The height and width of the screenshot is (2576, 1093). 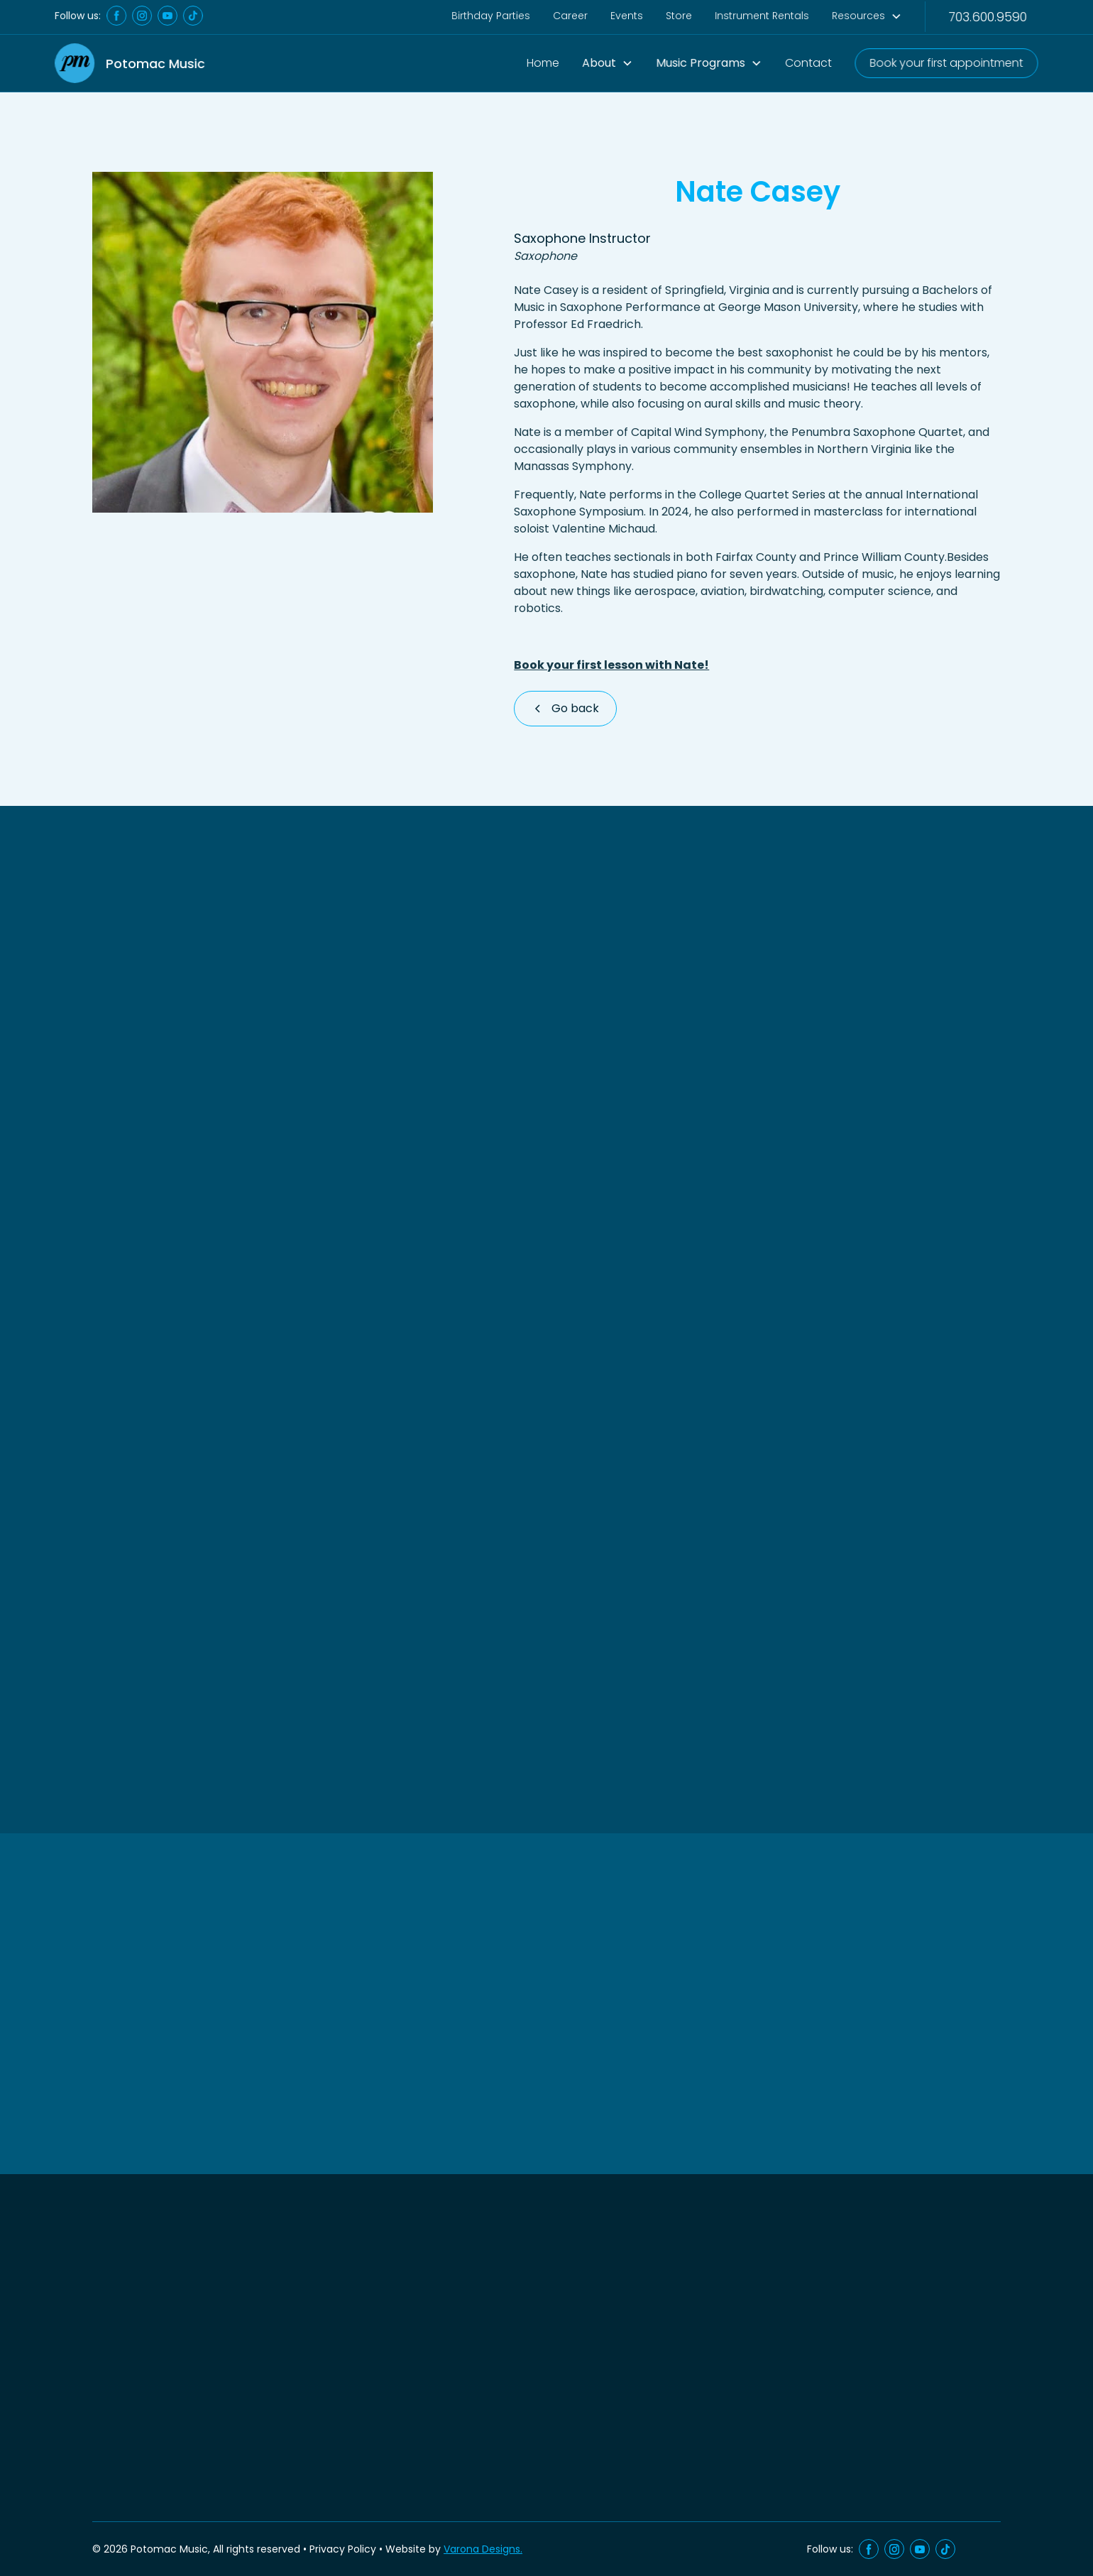 I want to click on [button], so click(x=607, y=63).